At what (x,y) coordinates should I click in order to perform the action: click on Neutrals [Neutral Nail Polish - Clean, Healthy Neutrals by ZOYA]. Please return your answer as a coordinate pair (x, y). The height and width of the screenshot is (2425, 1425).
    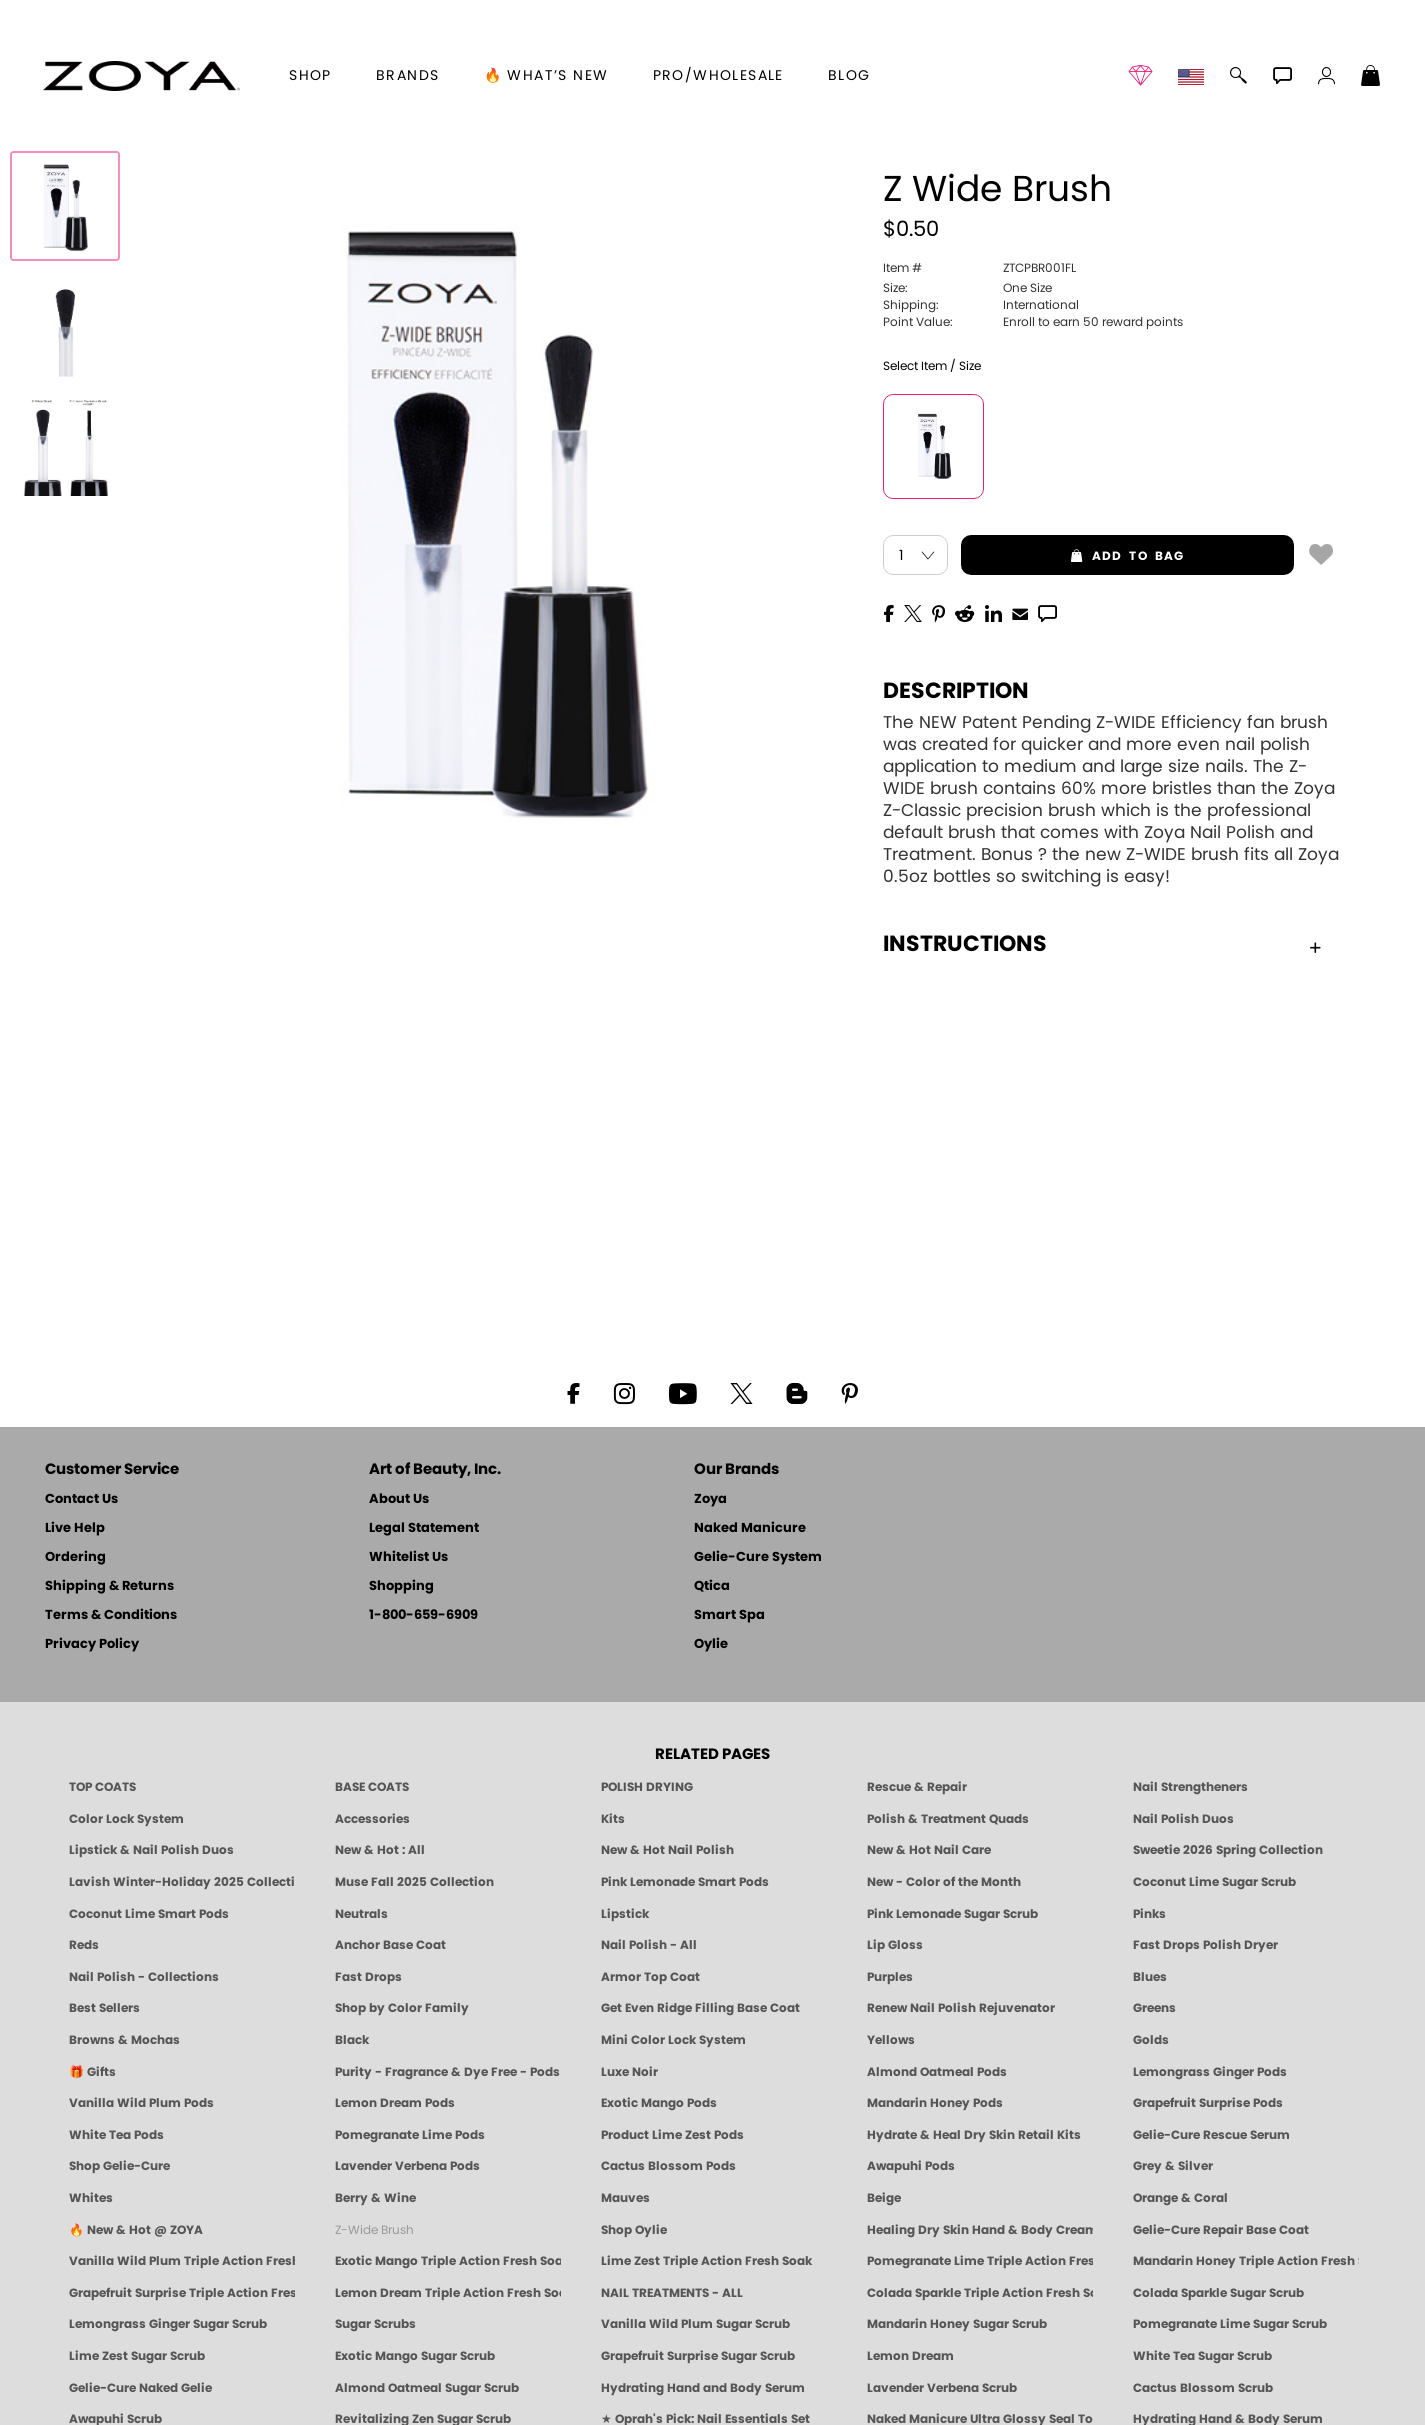
    Looking at the image, I should click on (361, 1914).